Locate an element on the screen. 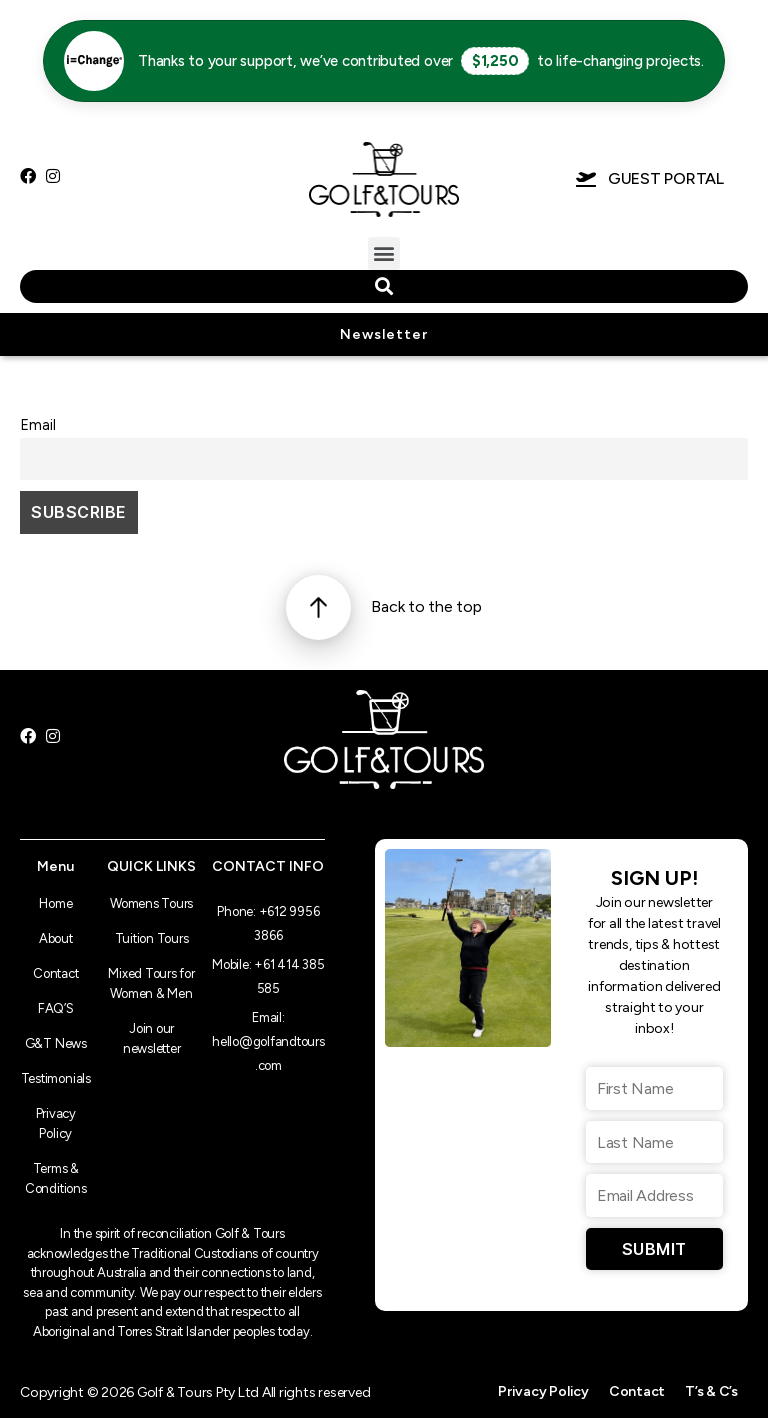  T’s & C’s is located at coordinates (711, 1391).